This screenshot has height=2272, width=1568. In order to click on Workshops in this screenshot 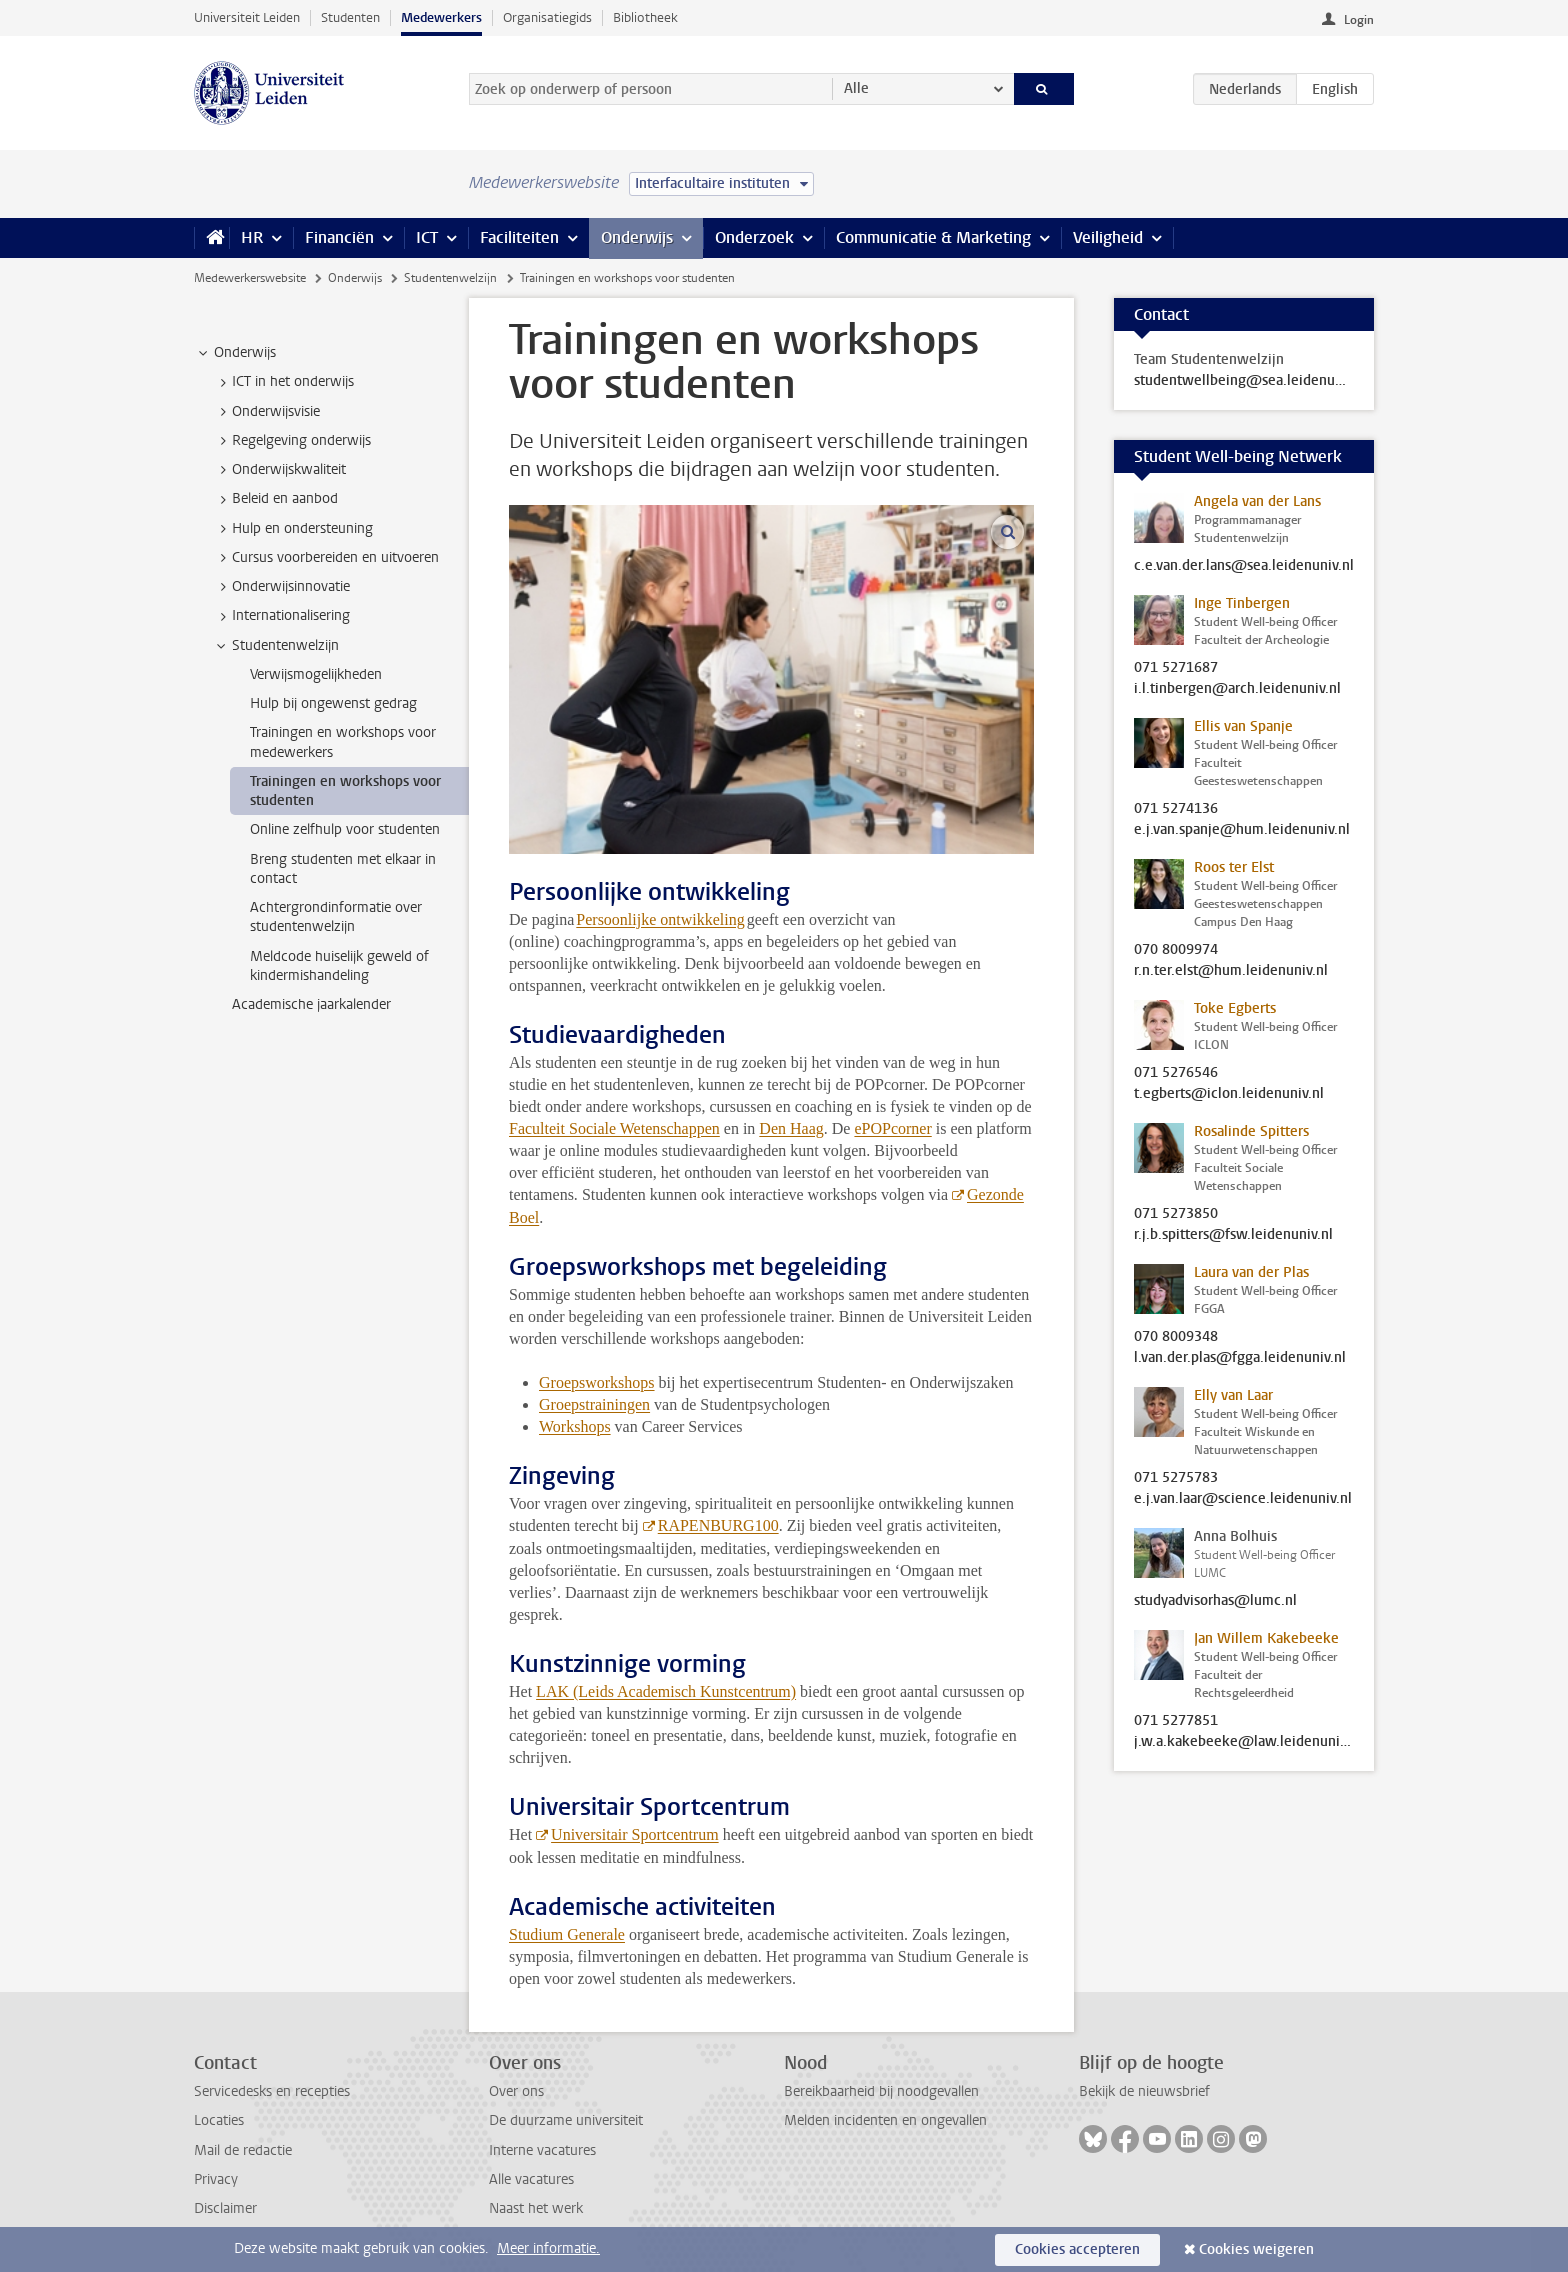, I will do `click(575, 1426)`.